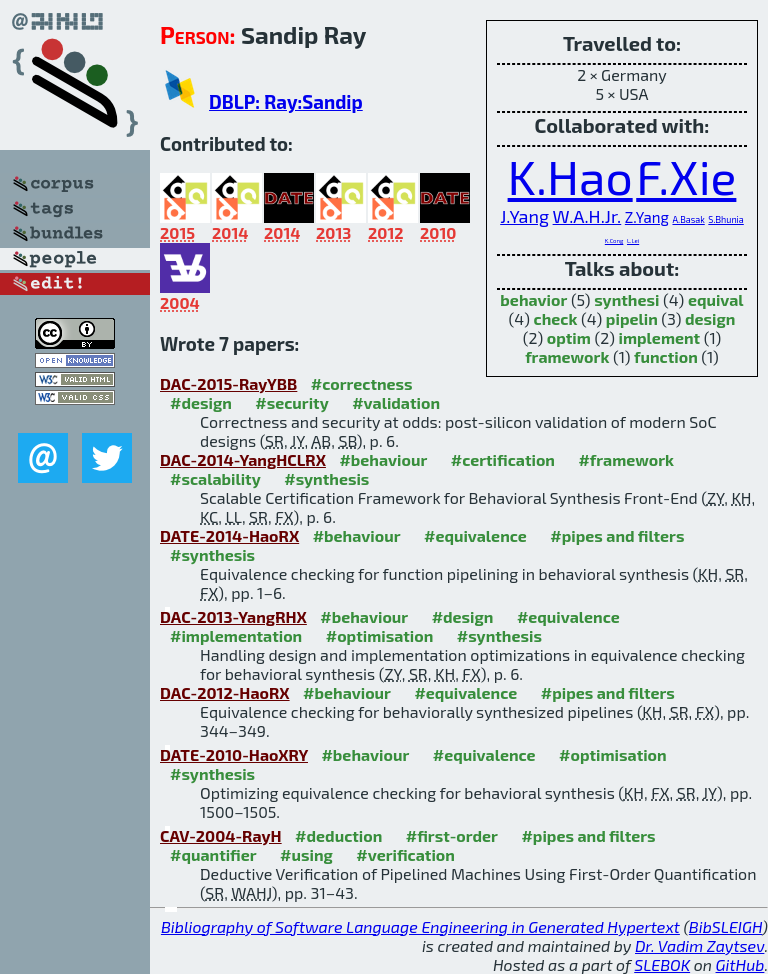 Image resolution: width=768 pixels, height=974 pixels. I want to click on DAC-2015-RayYBB, so click(228, 383).